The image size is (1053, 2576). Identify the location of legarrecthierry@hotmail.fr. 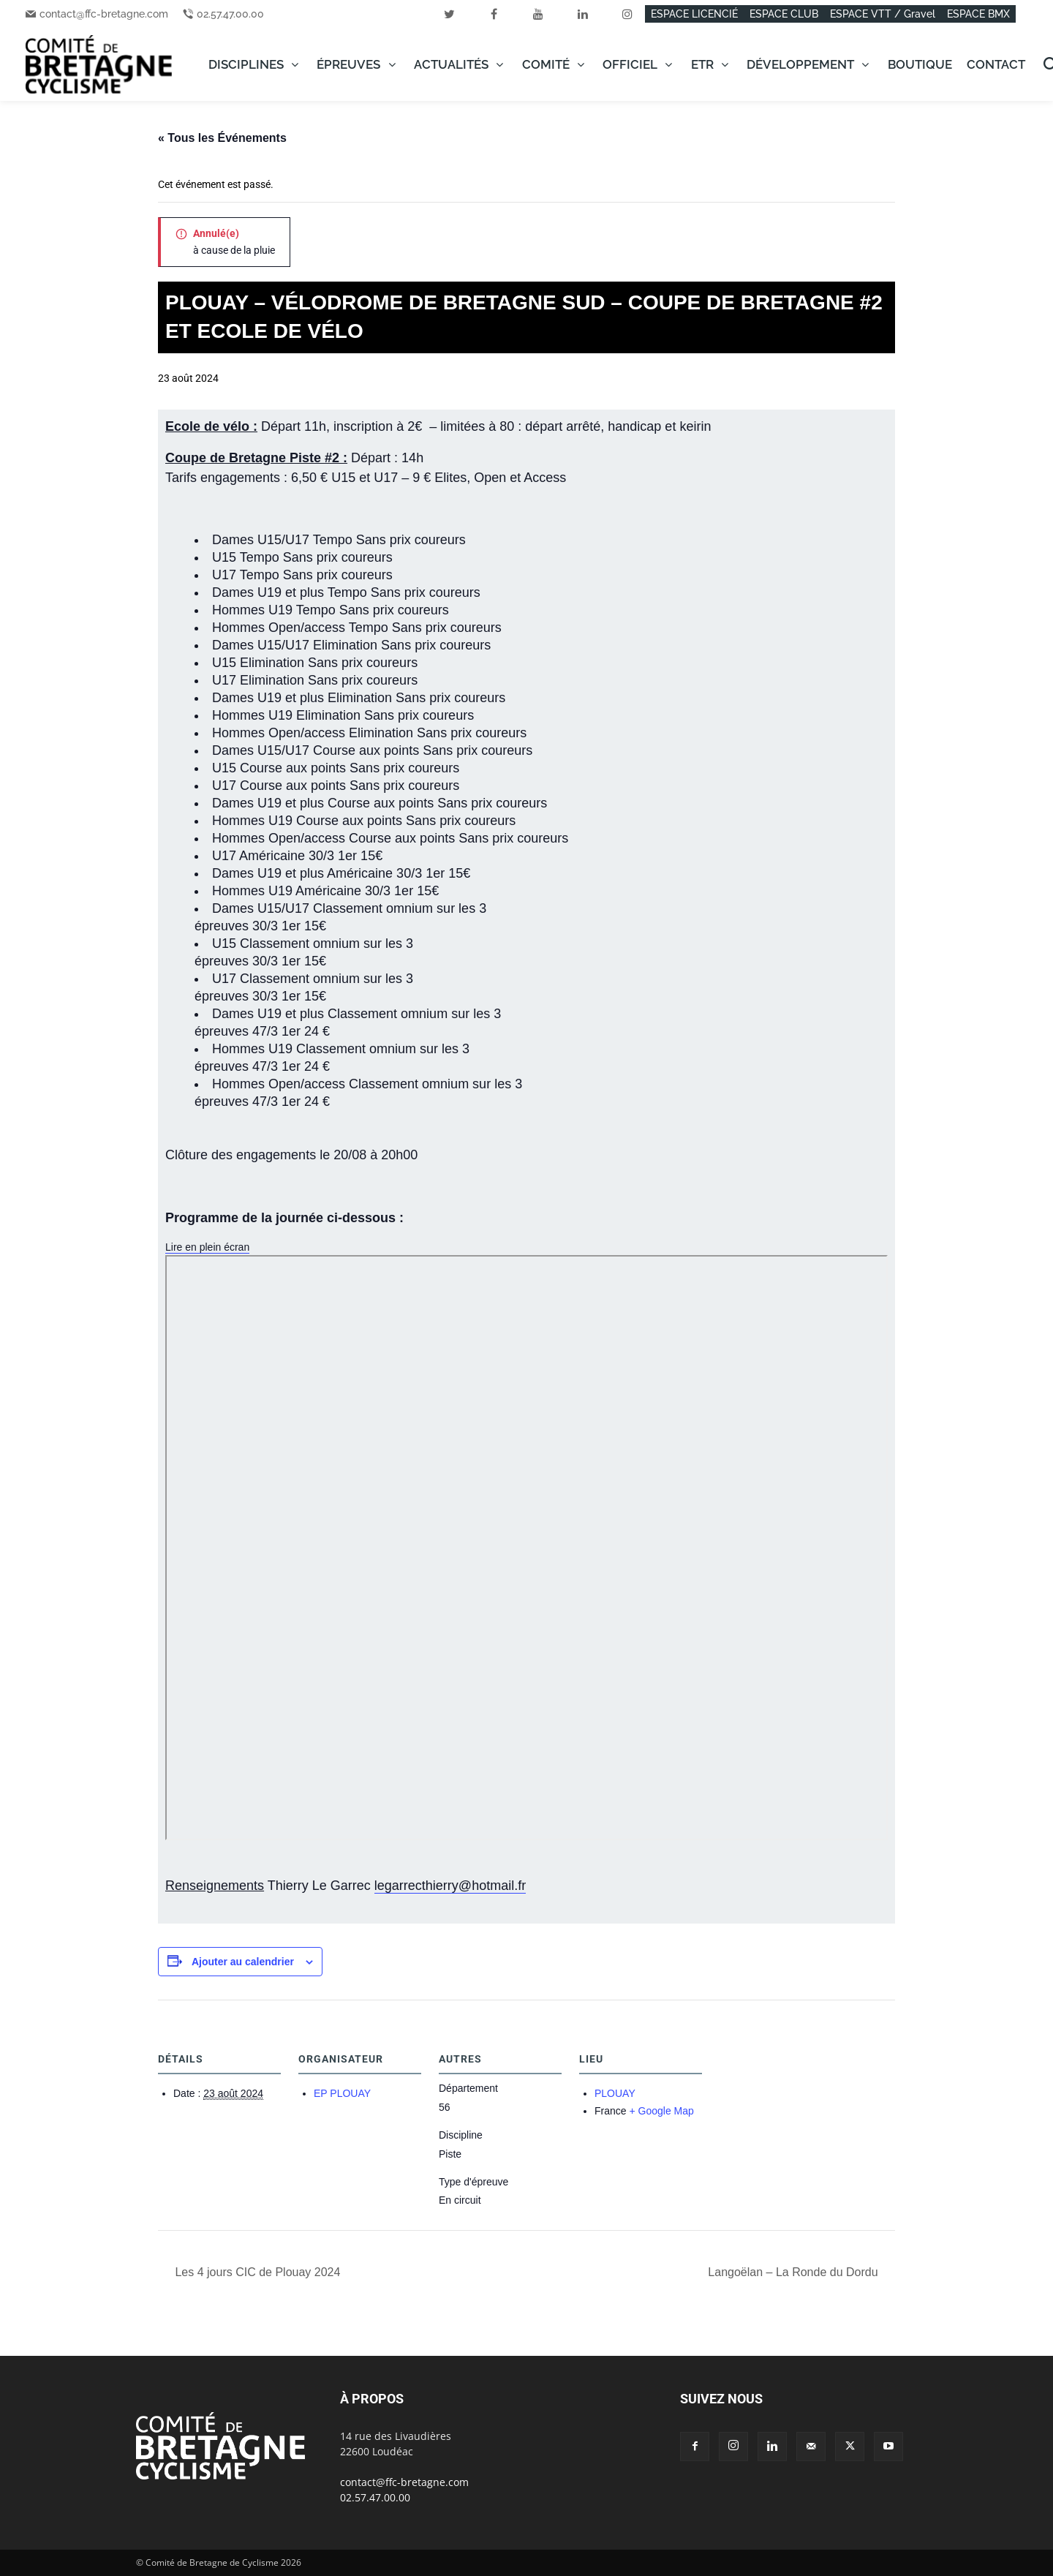
(450, 1885).